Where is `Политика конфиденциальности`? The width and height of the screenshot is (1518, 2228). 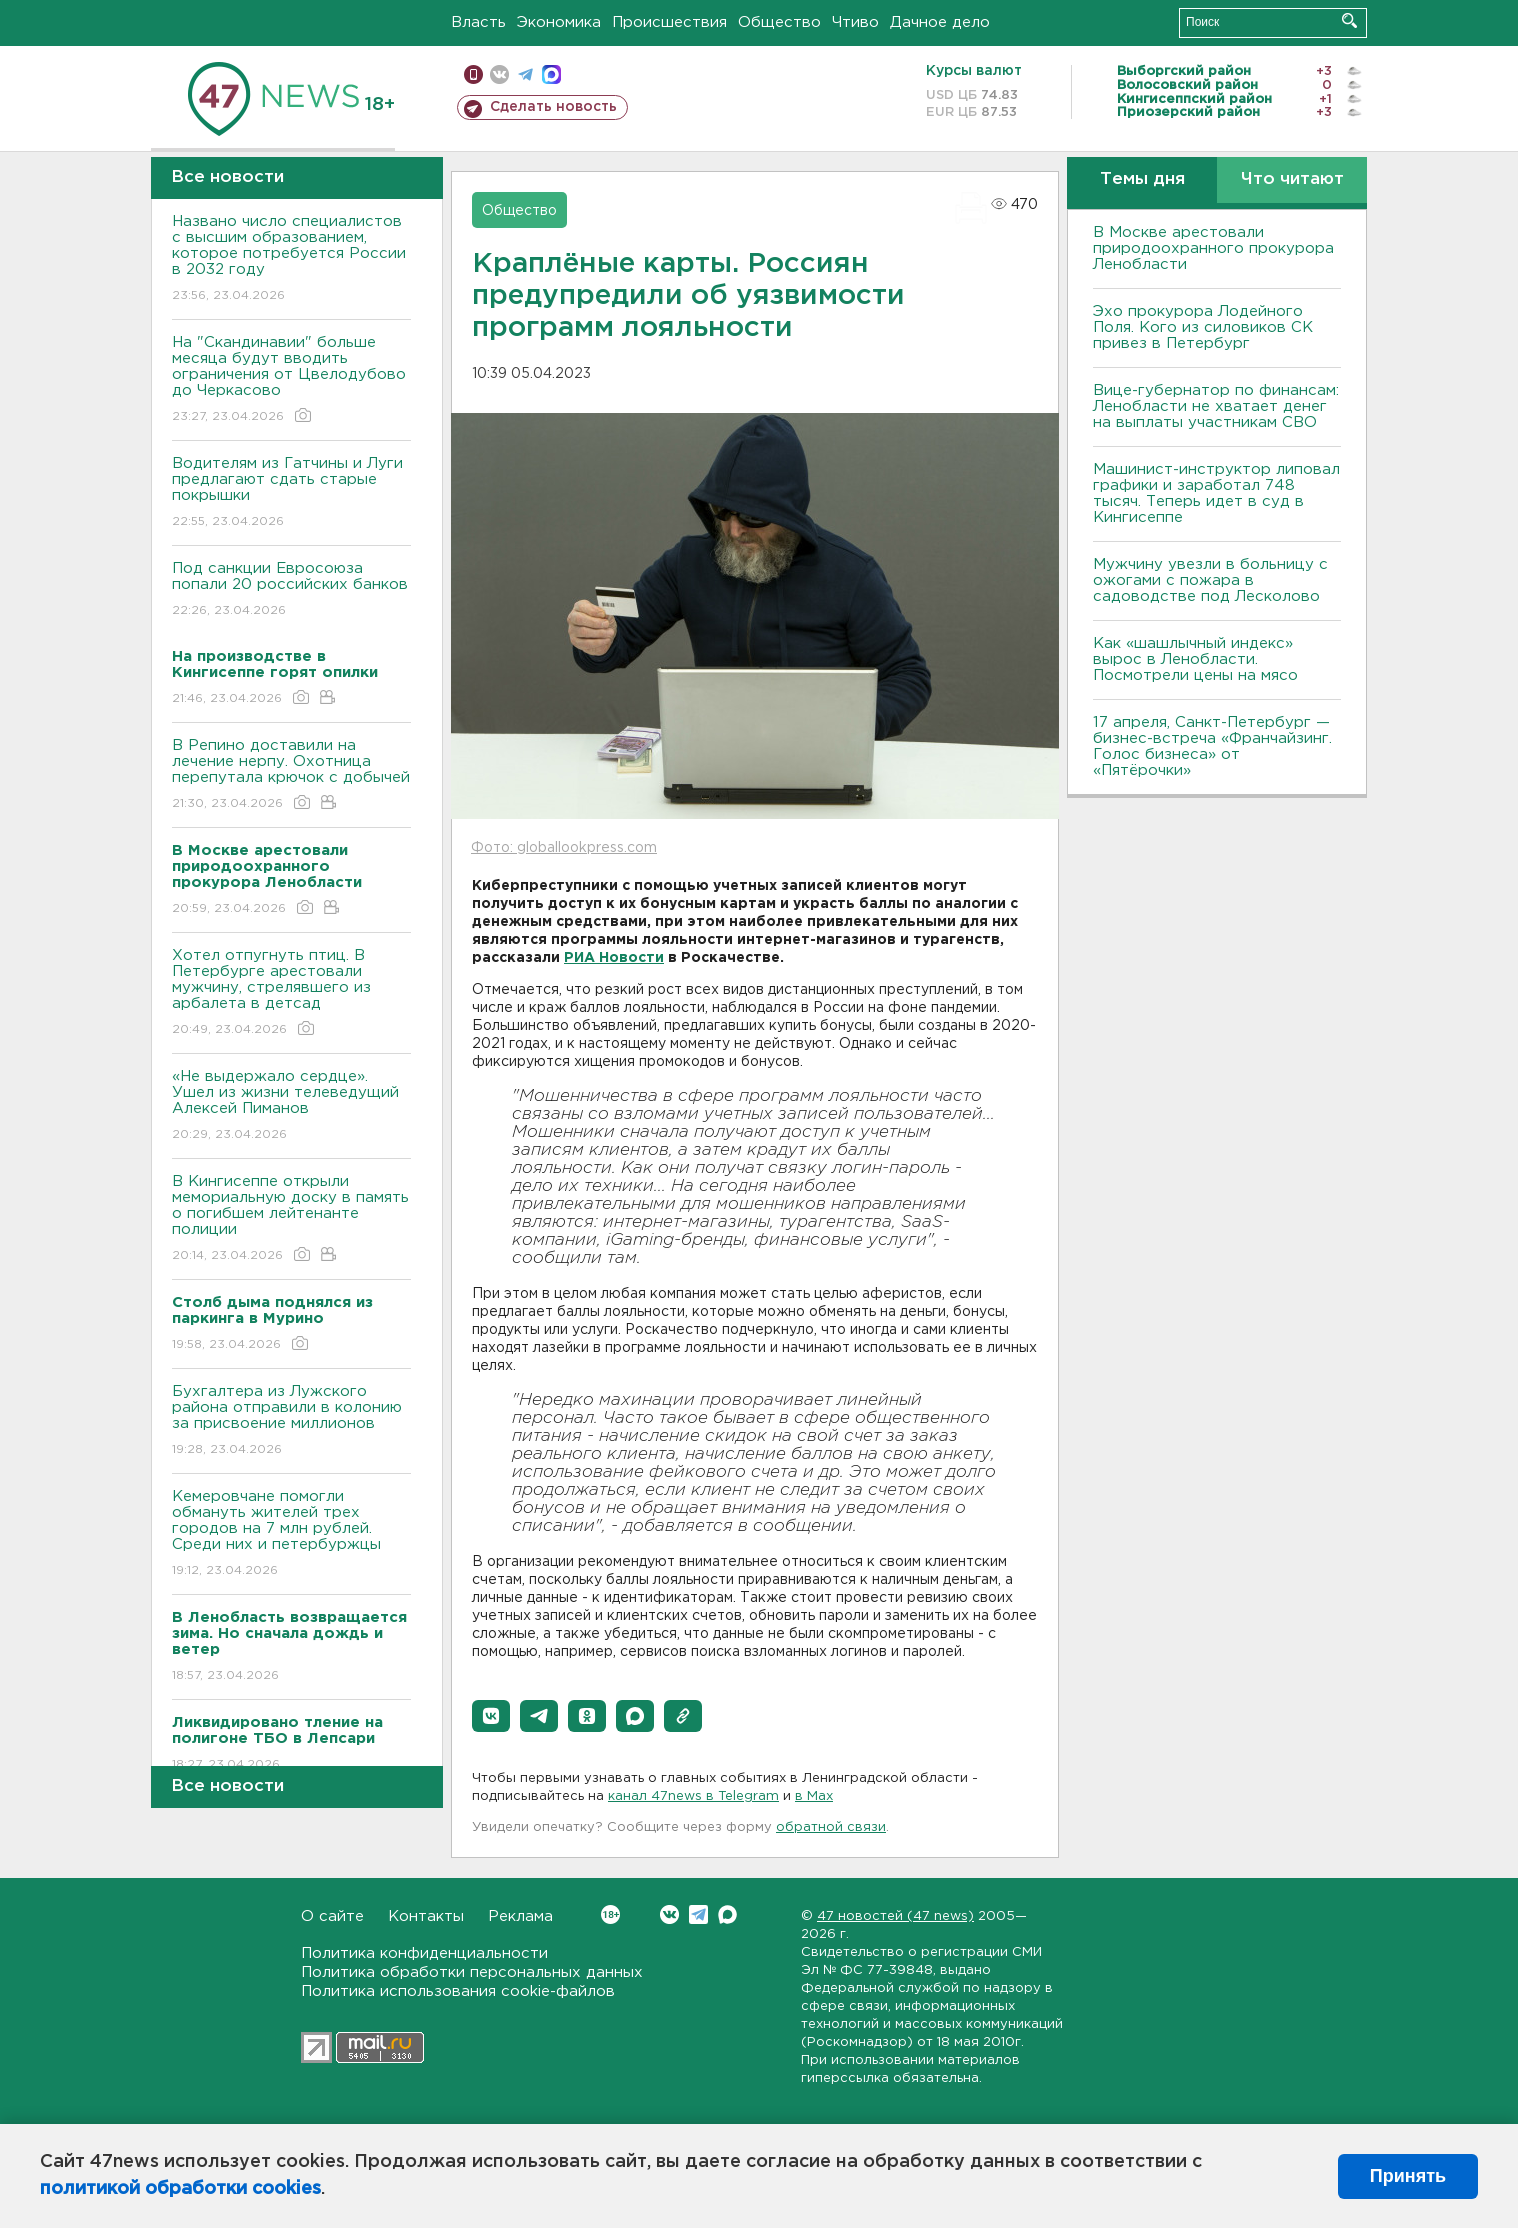
Политика конфиденциальности is located at coordinates (424, 1953).